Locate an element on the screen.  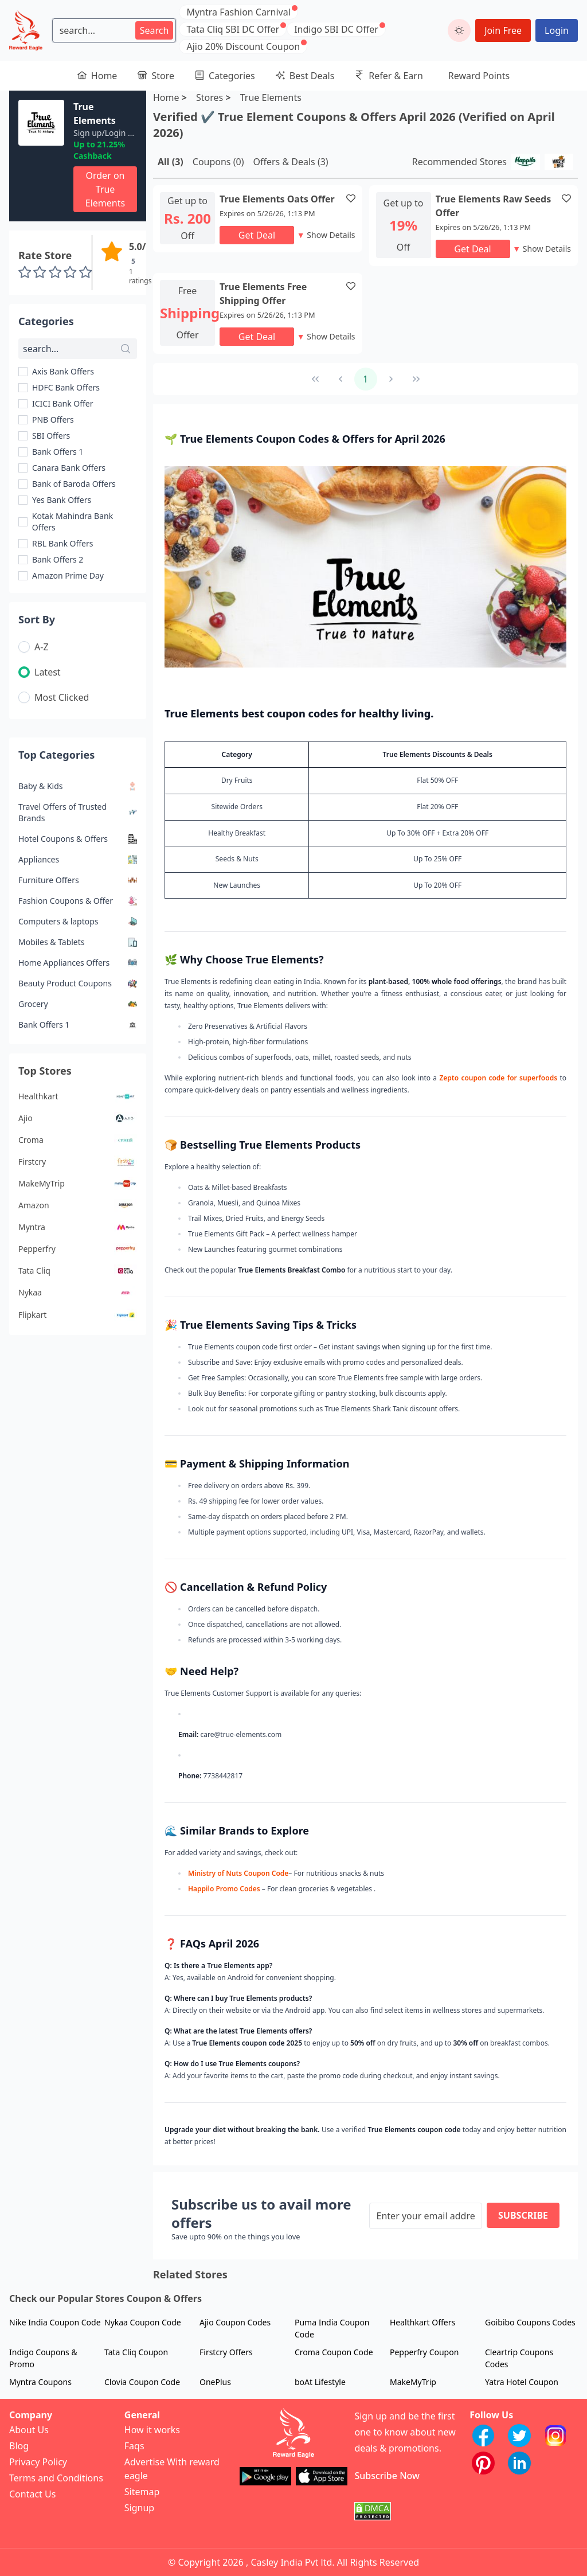
About Us is located at coordinates (29, 2429).